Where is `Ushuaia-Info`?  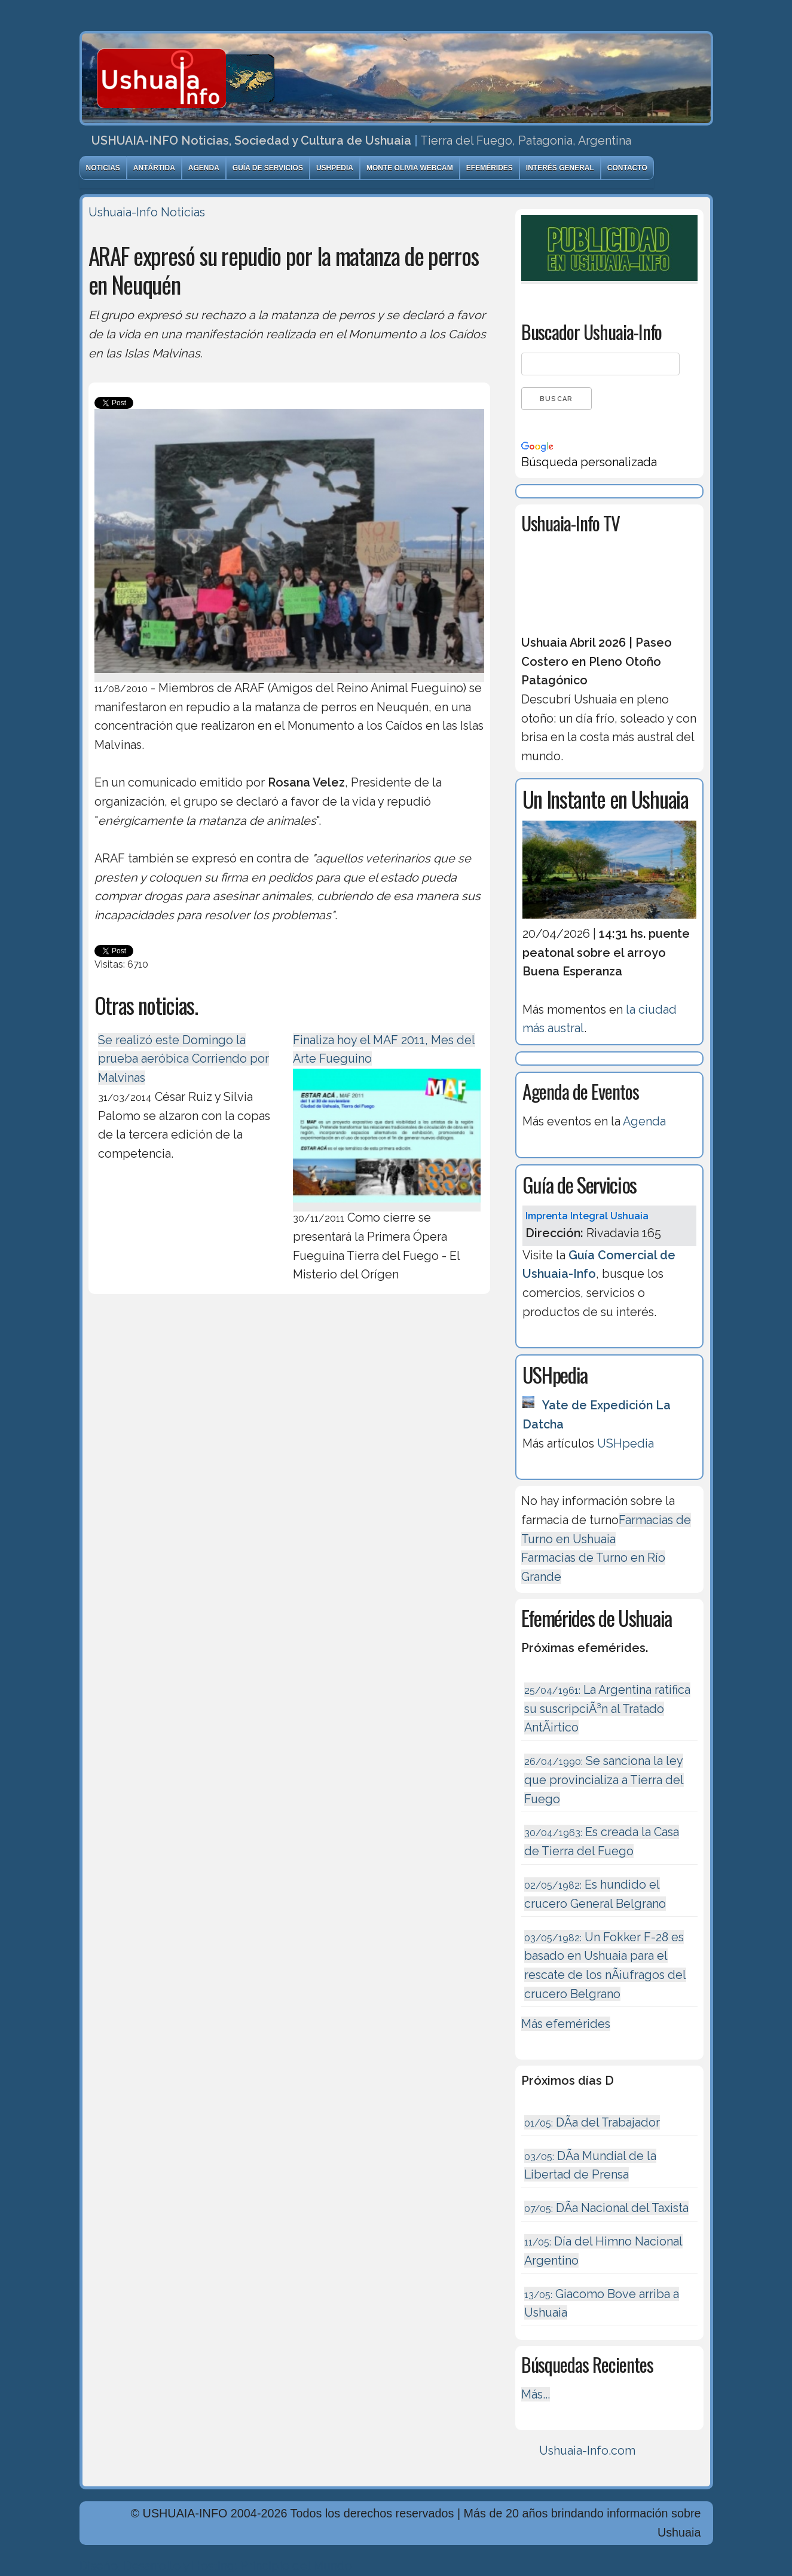 Ushuaia-Info is located at coordinates (123, 212).